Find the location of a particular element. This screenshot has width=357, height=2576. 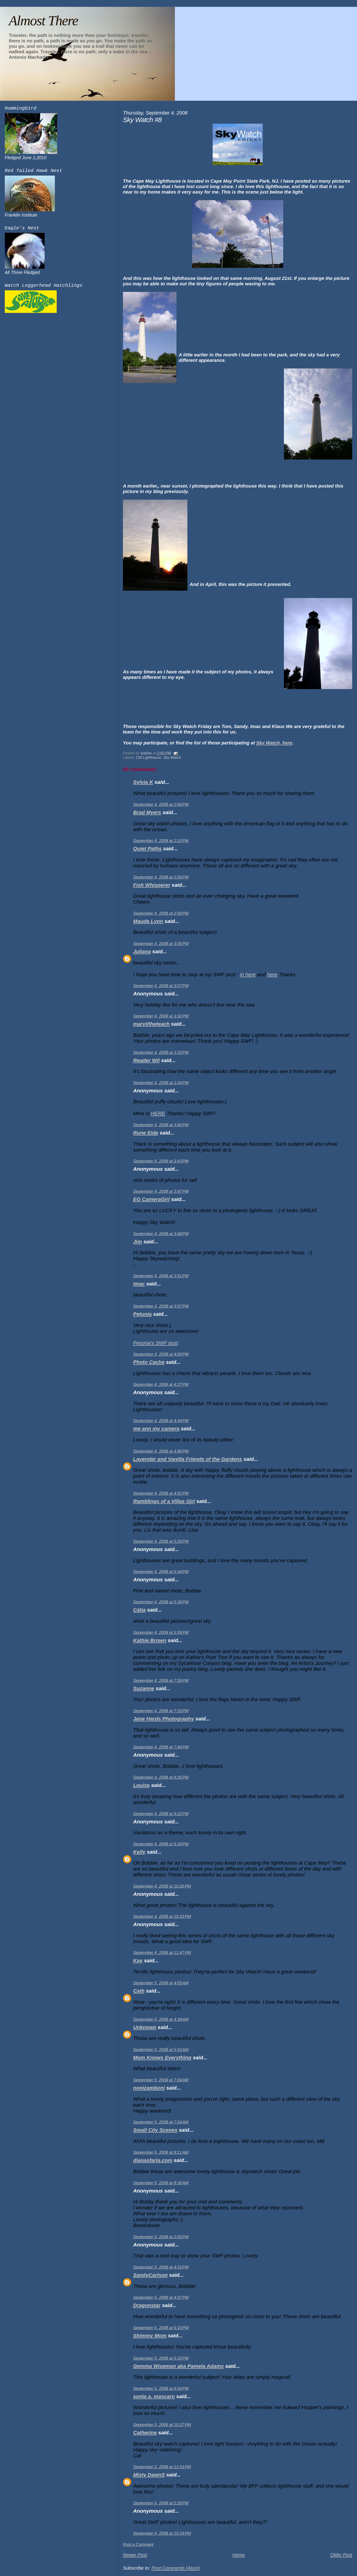

Brad Myers is located at coordinates (147, 812).